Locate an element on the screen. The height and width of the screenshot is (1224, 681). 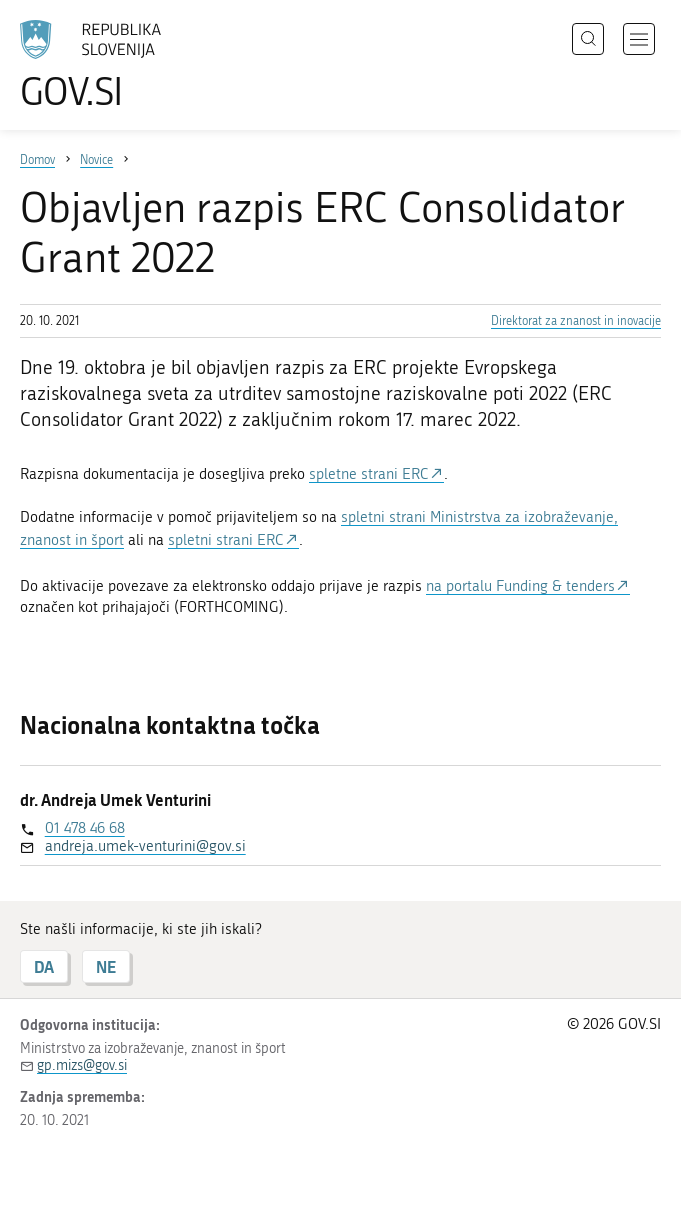
gp.mizs@gov.si is located at coordinates (82, 1065).